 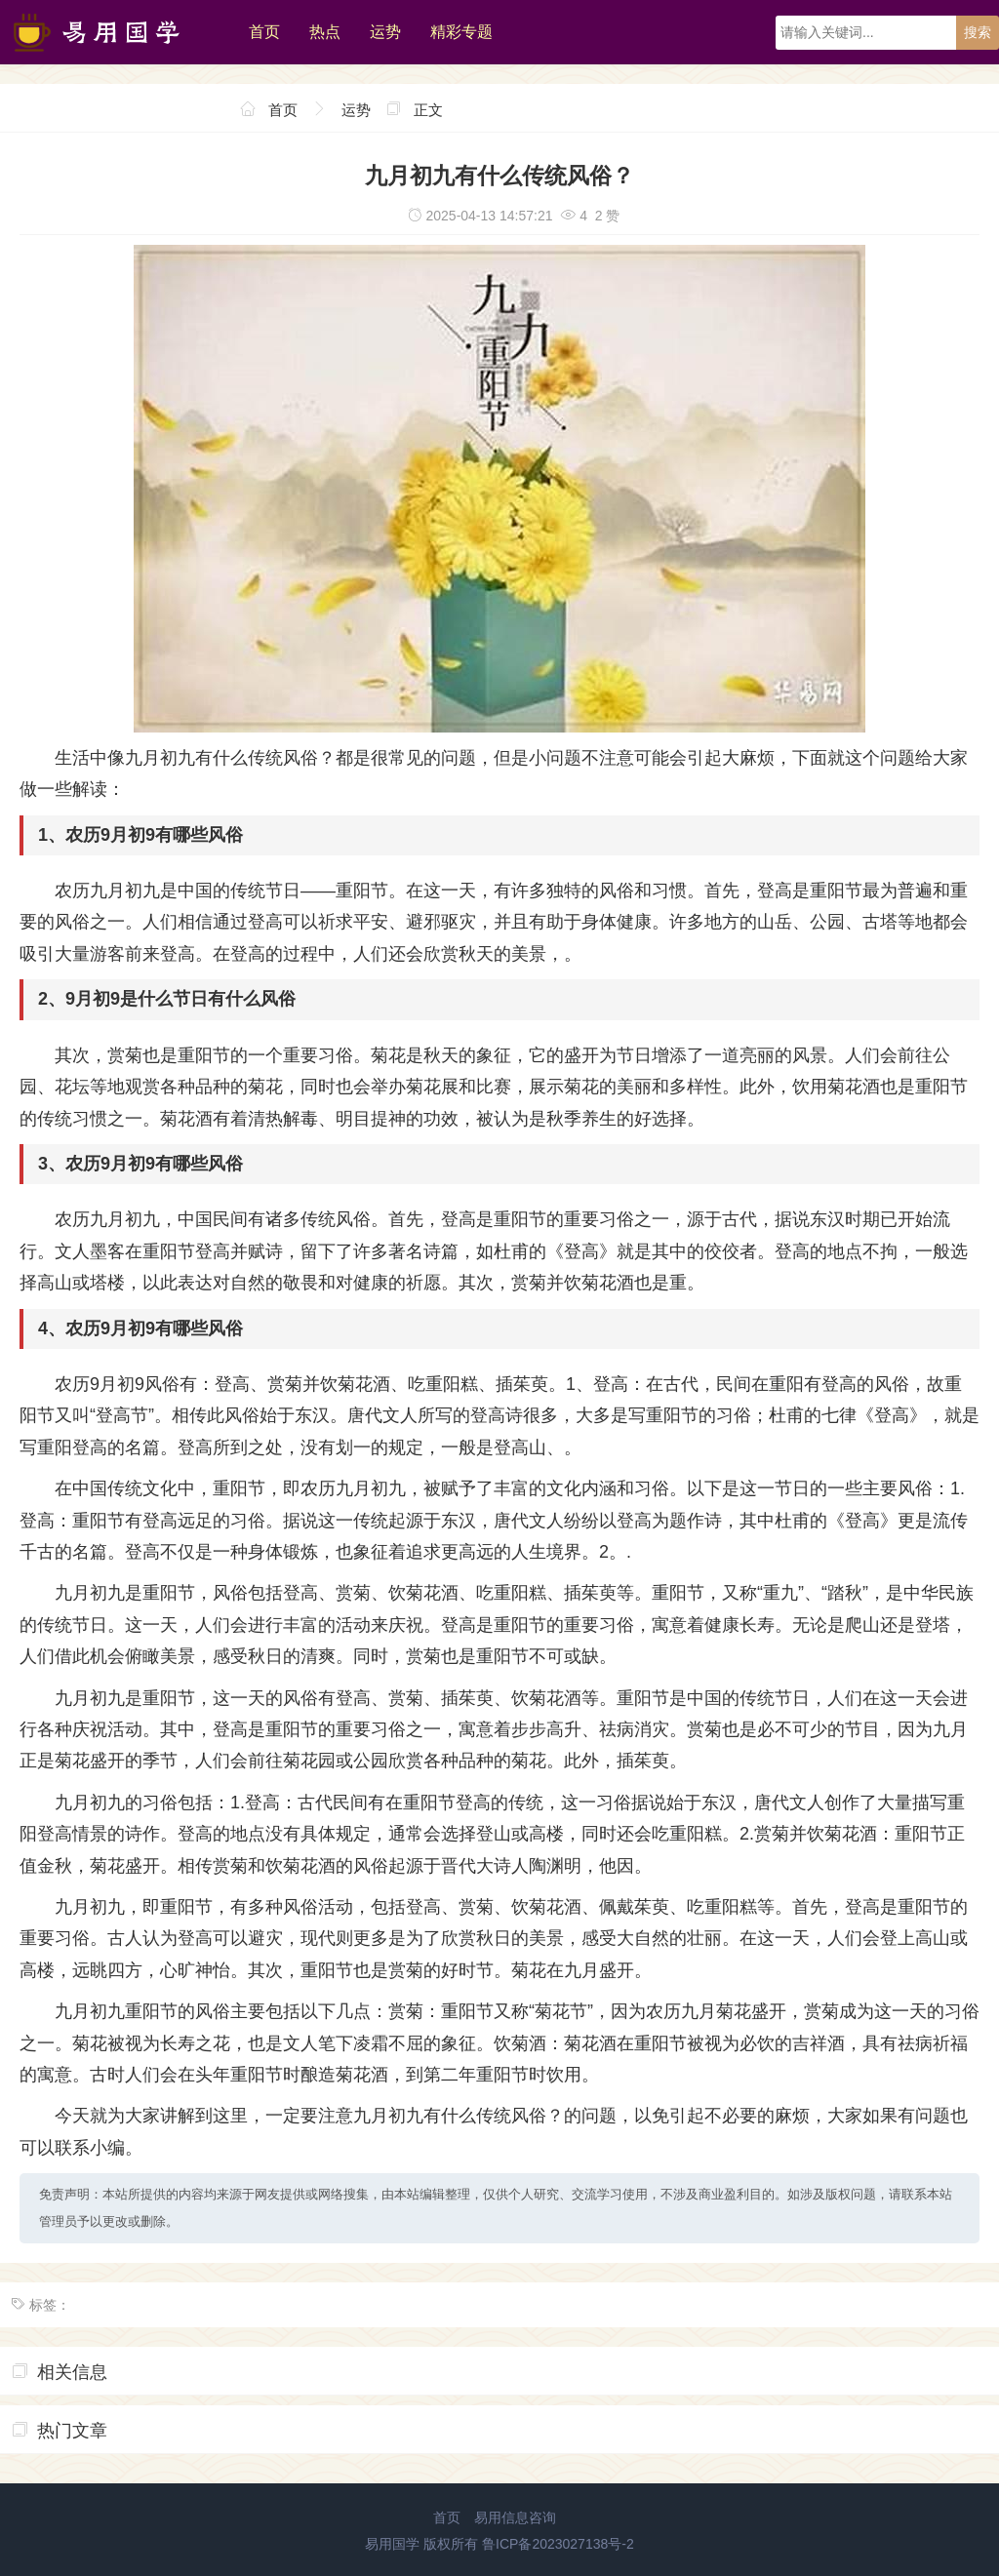 What do you see at coordinates (515, 2517) in the screenshot?
I see `易用信息咨询` at bounding box center [515, 2517].